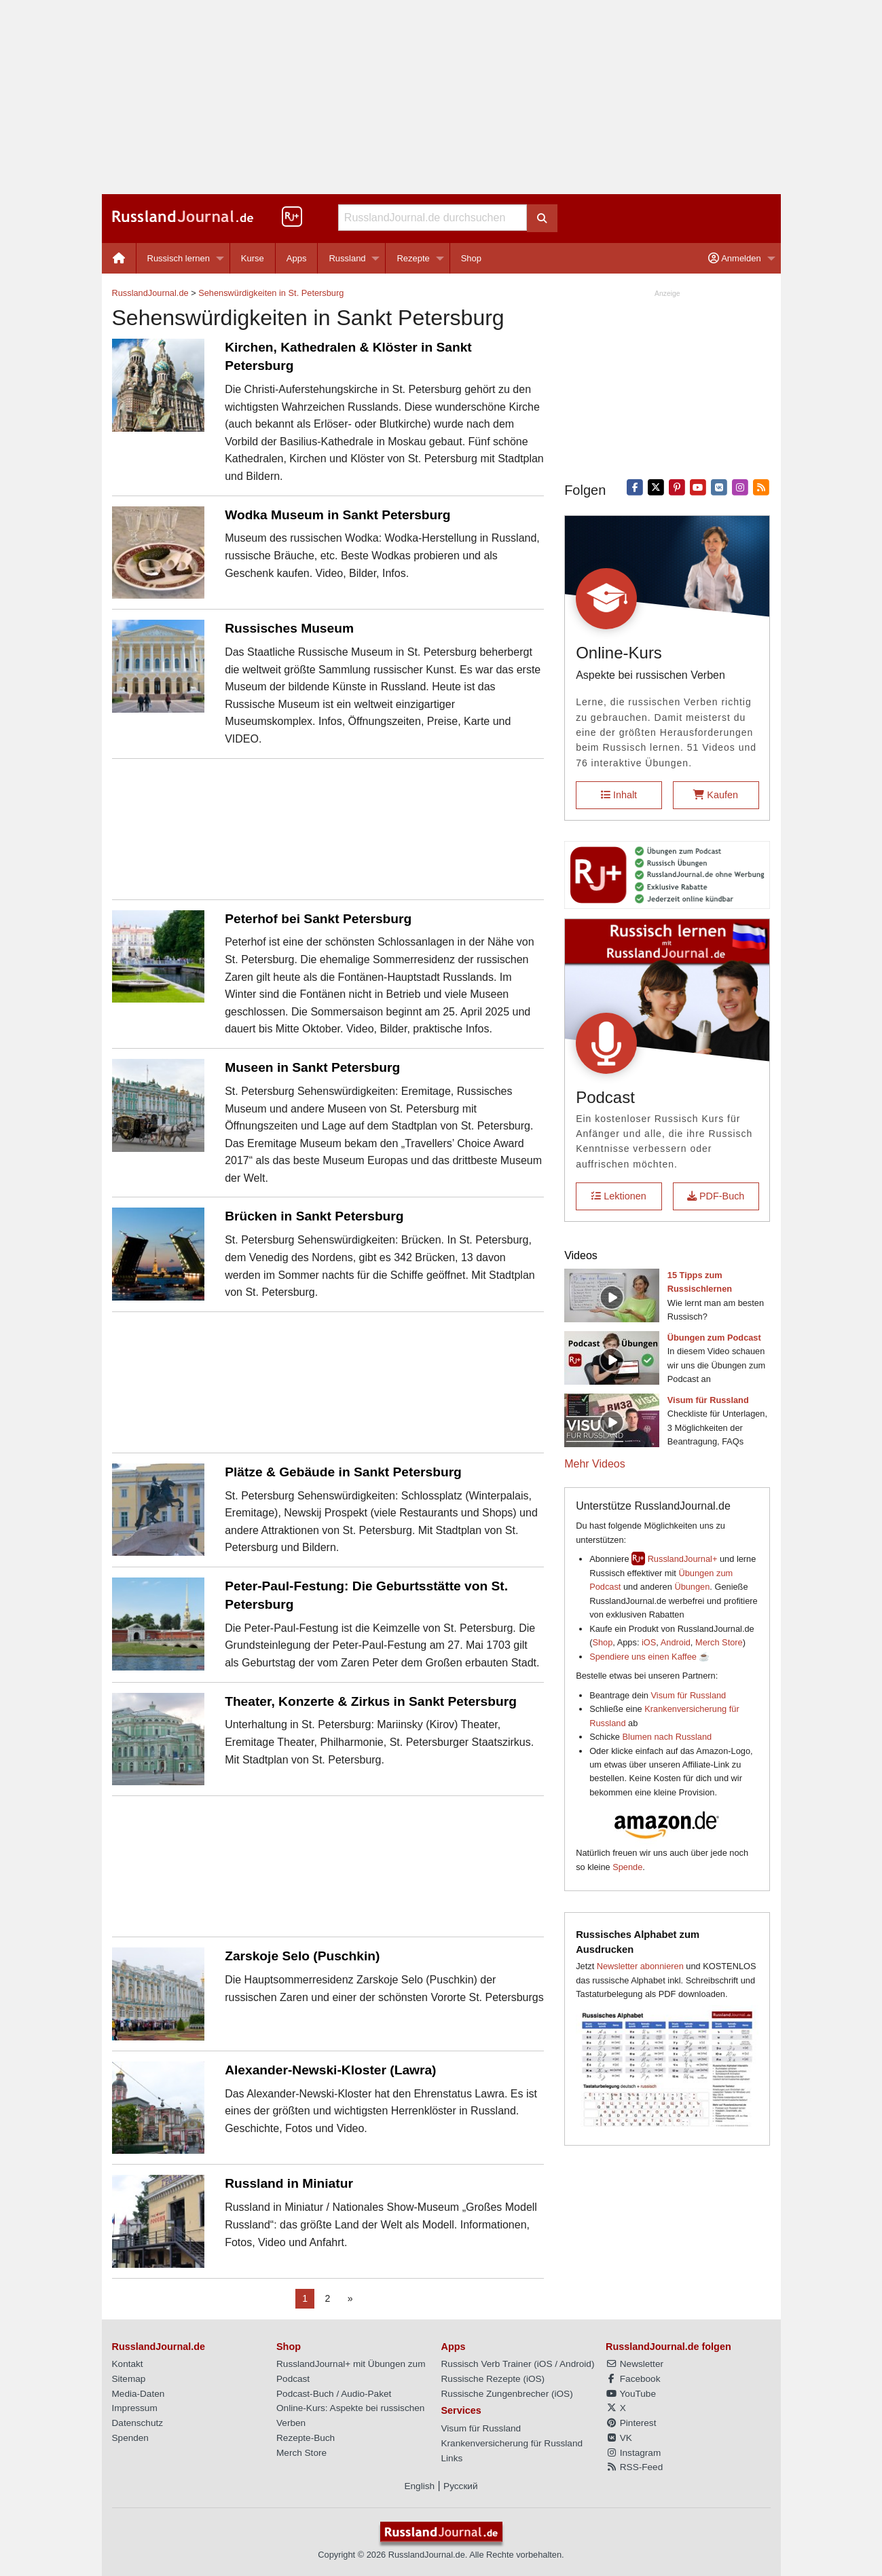 The image size is (882, 2576). What do you see at coordinates (318, 919) in the screenshot?
I see `Peterhof bei Sankt Petersburg` at bounding box center [318, 919].